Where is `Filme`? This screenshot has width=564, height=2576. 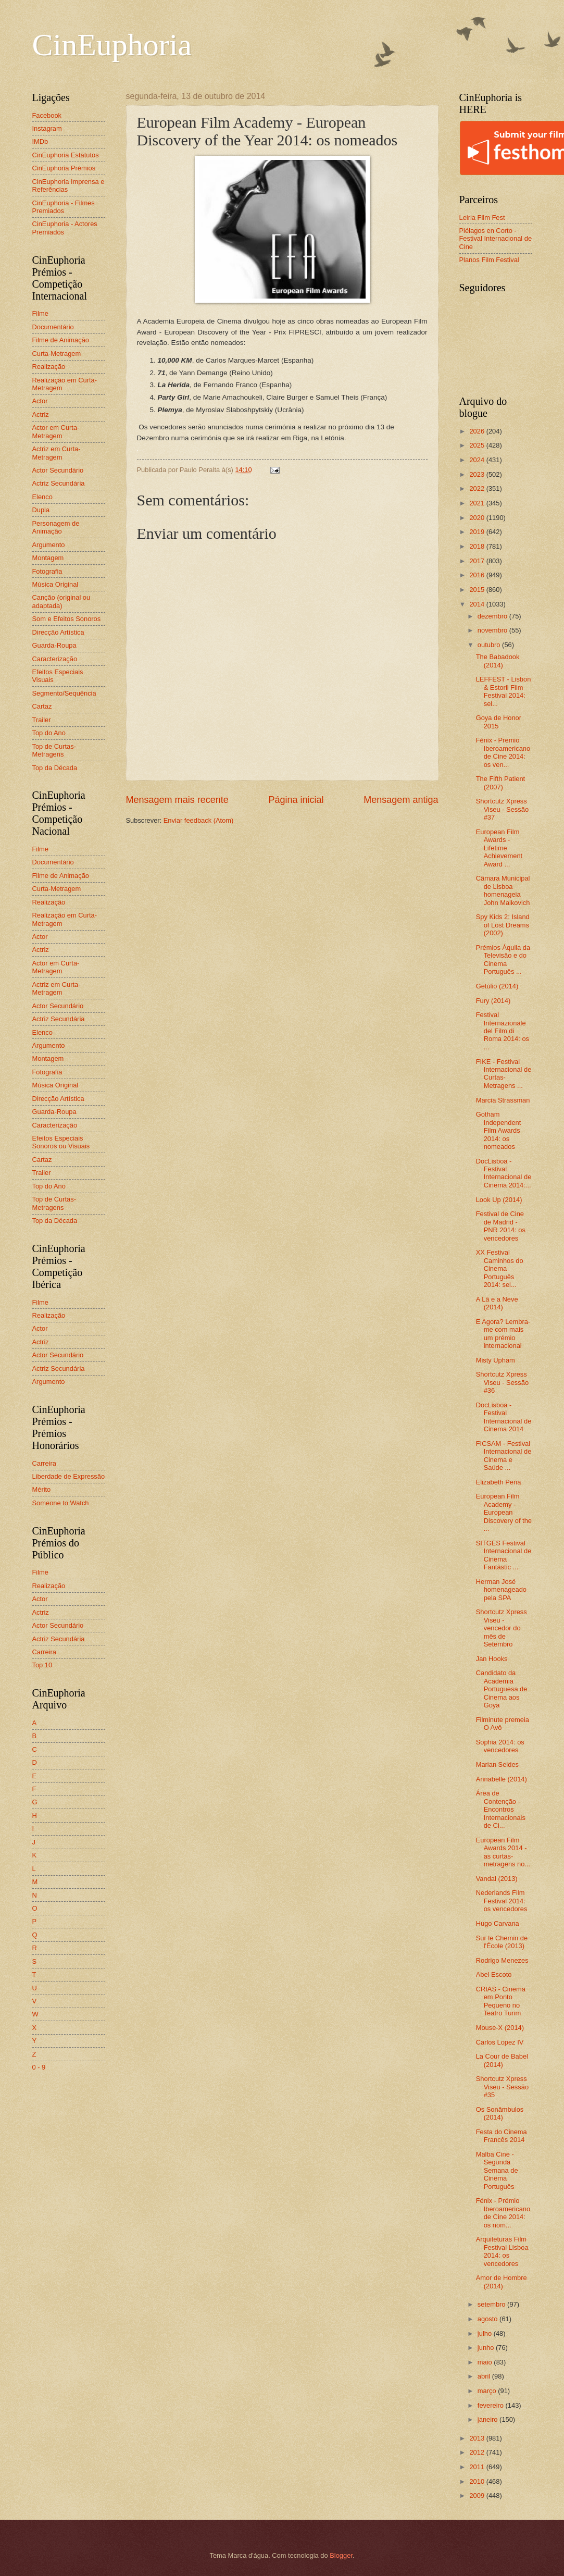 Filme is located at coordinates (40, 313).